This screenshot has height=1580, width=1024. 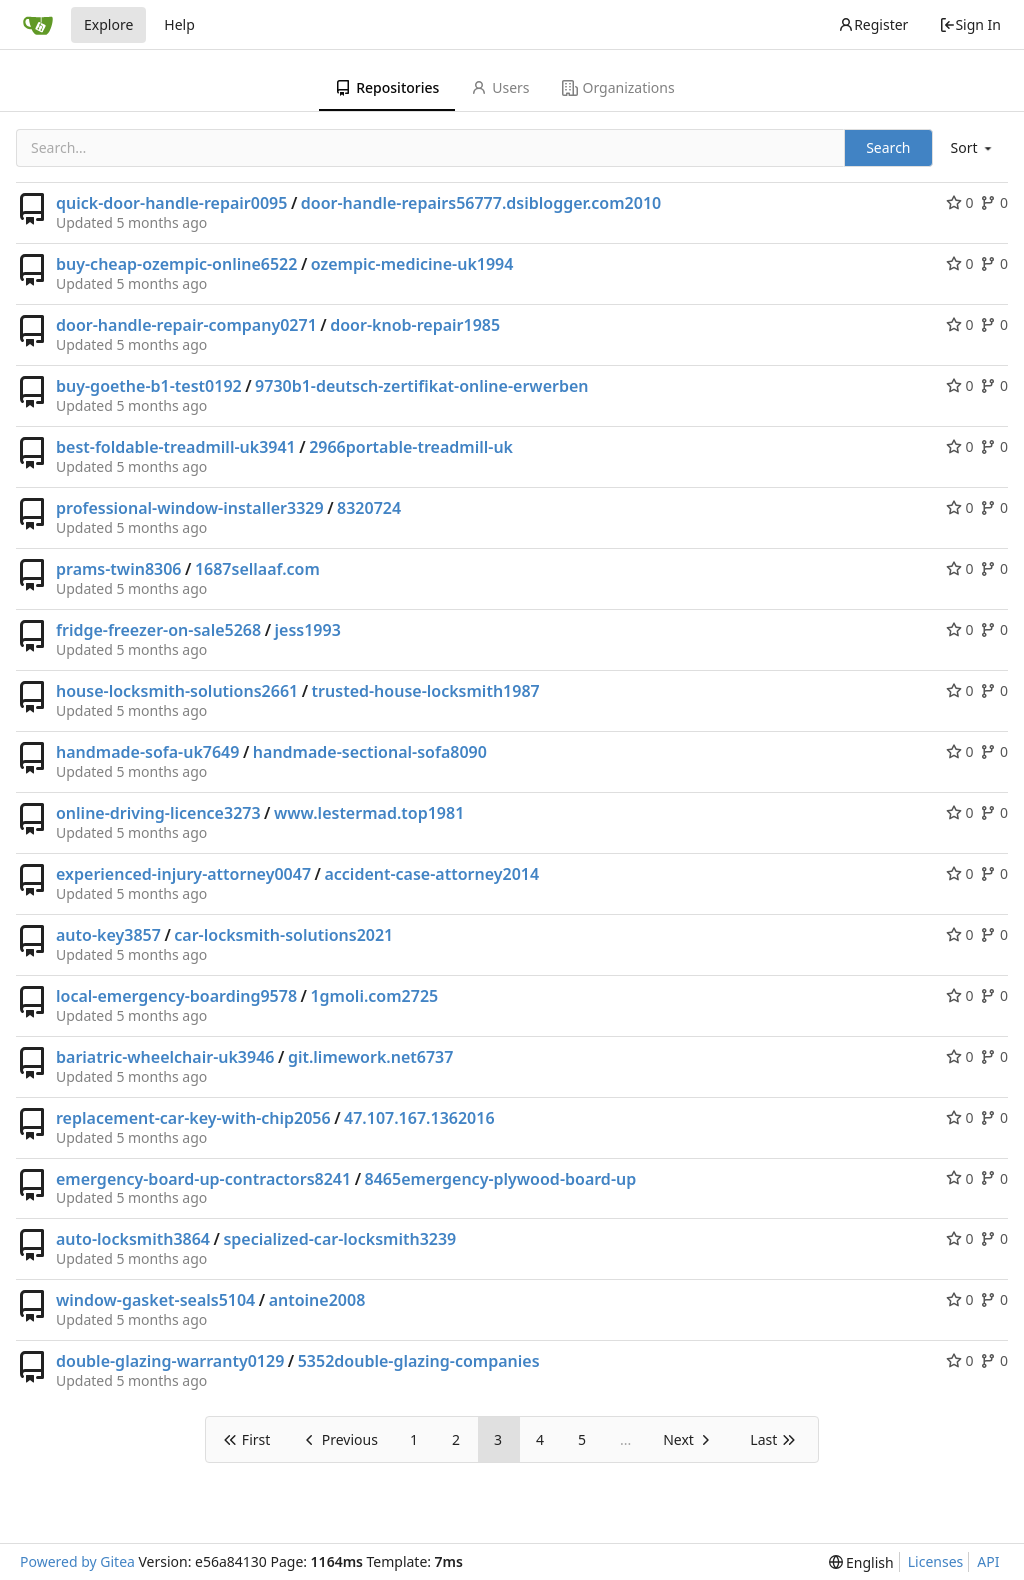 I want to click on buy-goethe-b1-test0192, so click(x=149, y=386).